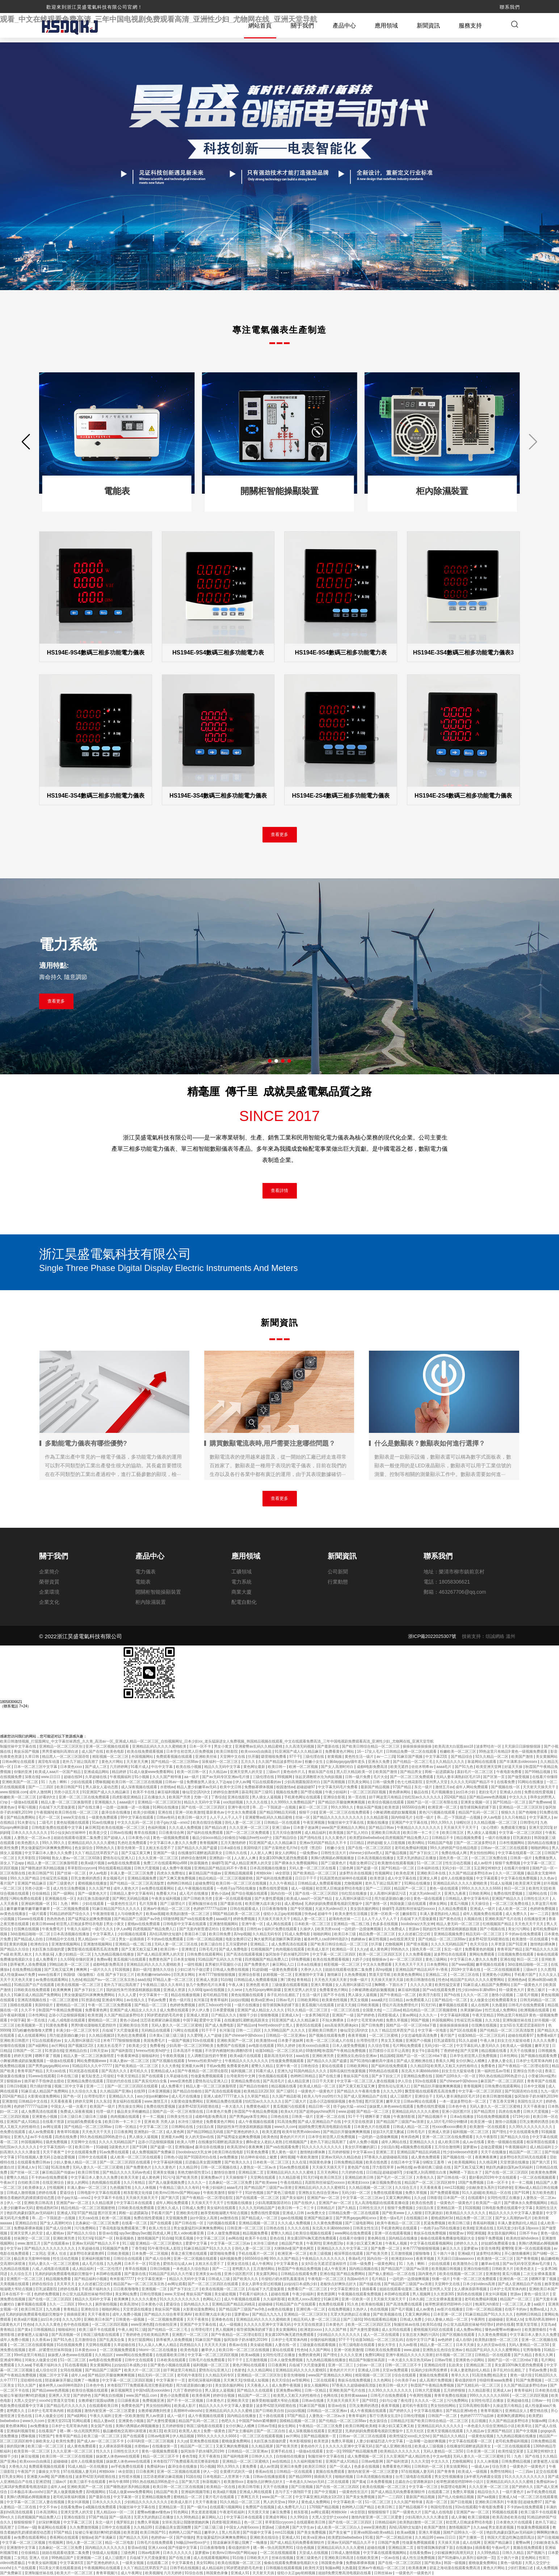 This screenshot has width=559, height=2576. What do you see at coordinates (508, 1863) in the screenshot?
I see `狠狠干免费视频` at bounding box center [508, 1863].